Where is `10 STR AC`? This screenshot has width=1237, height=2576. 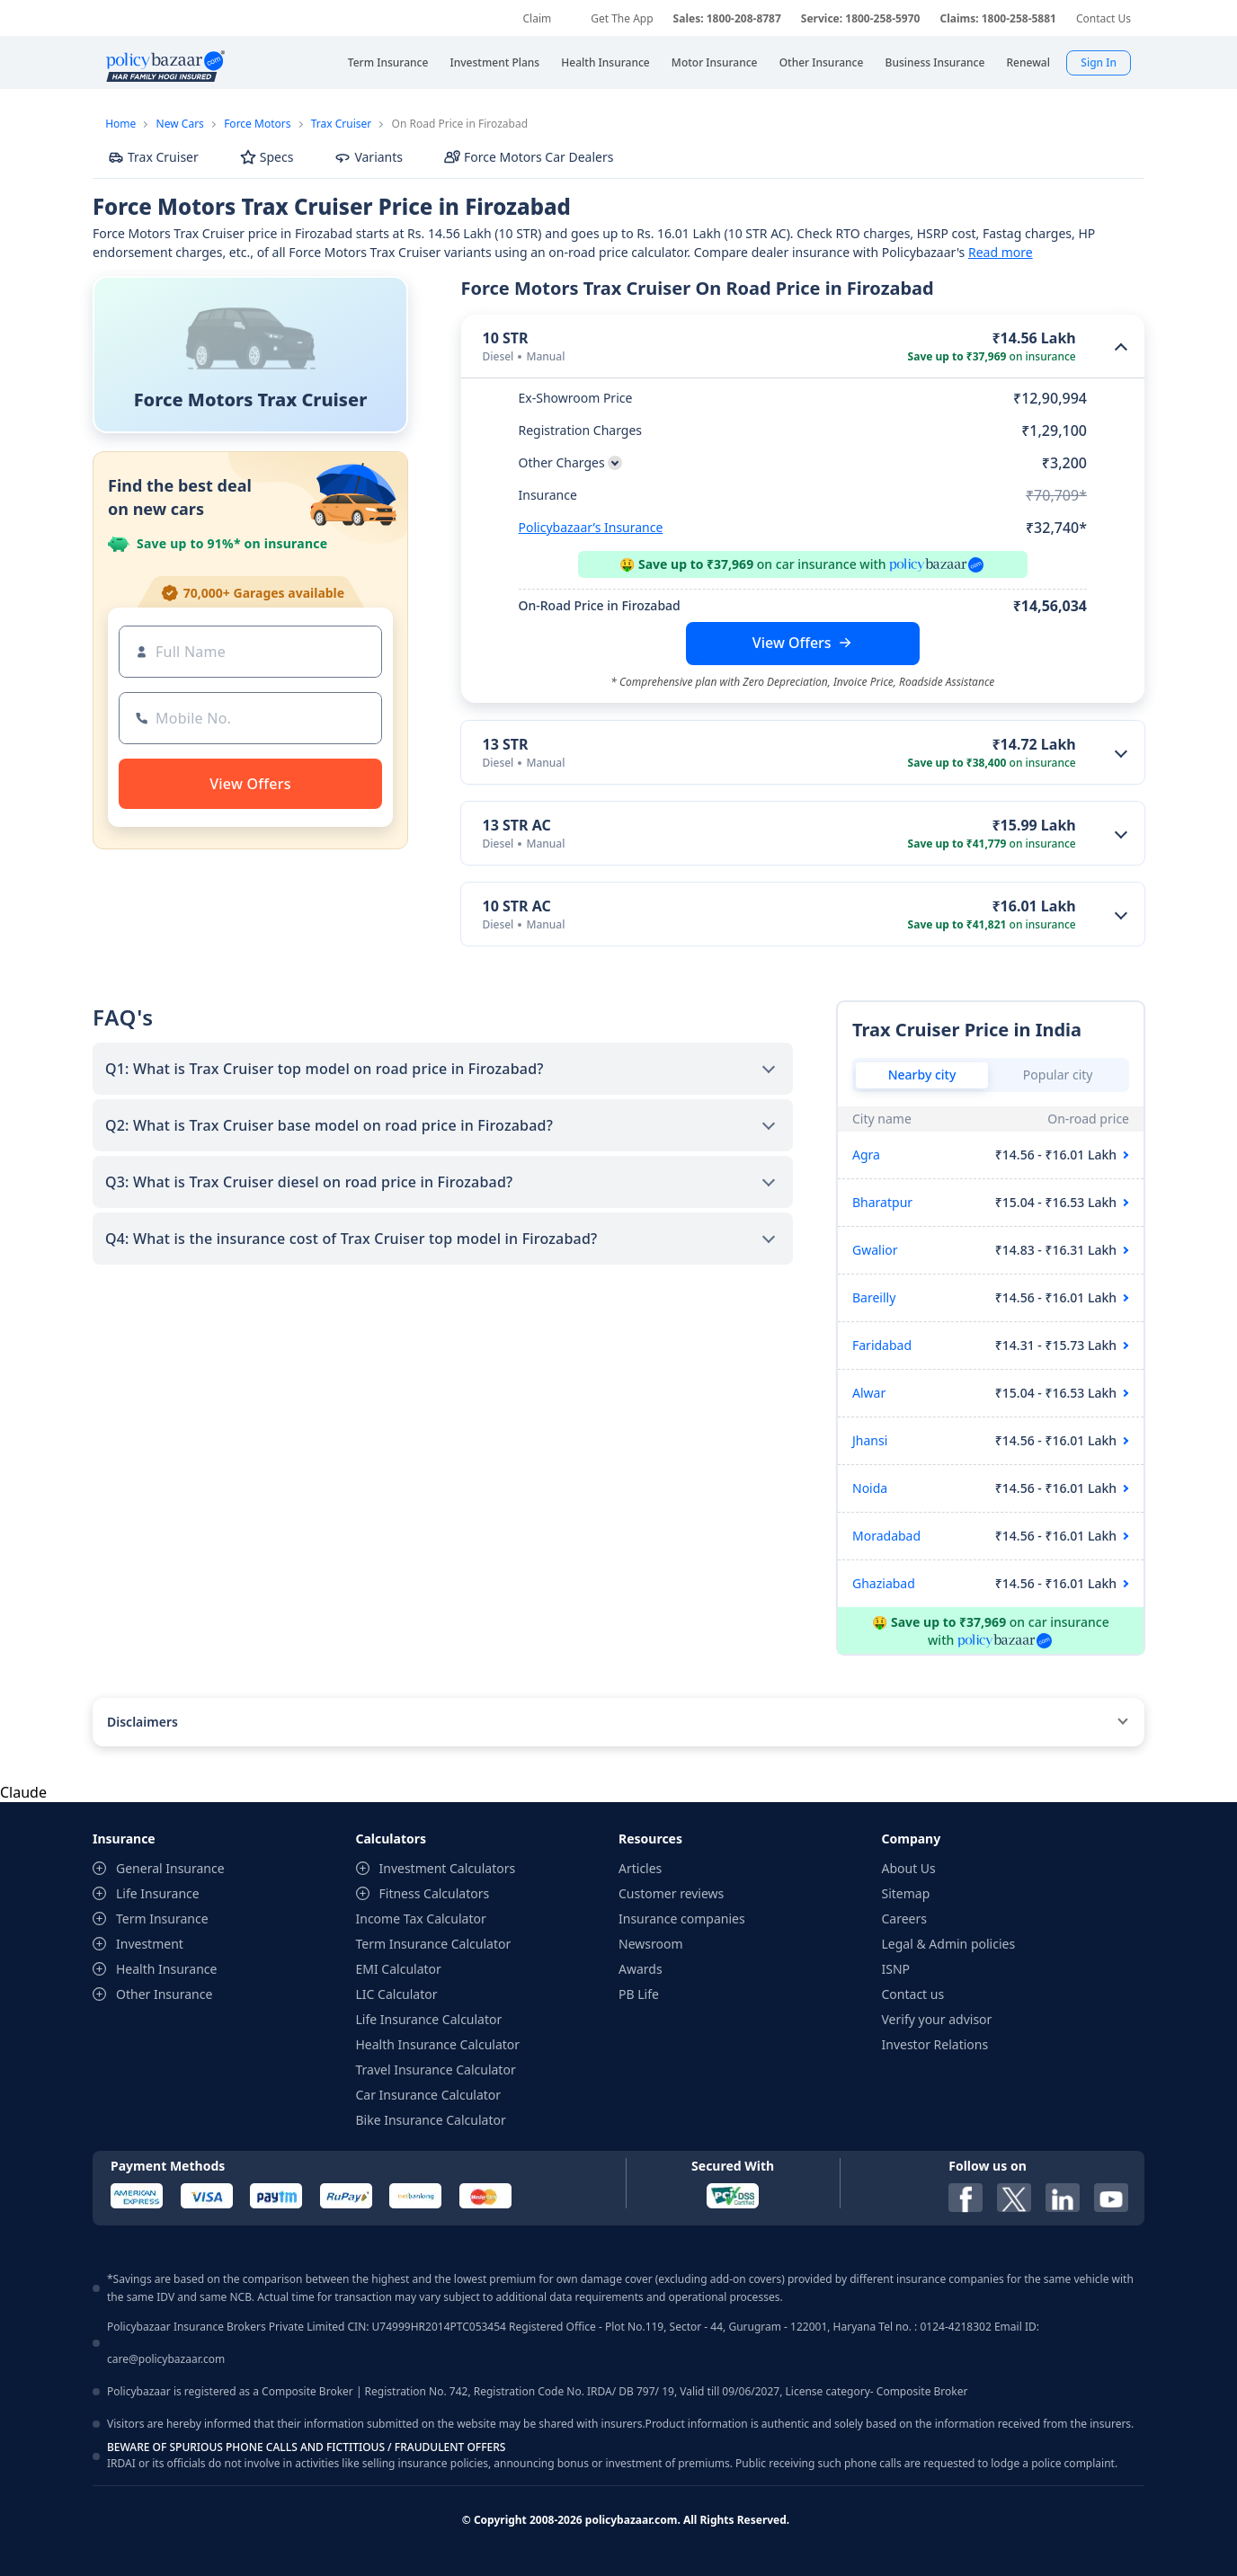 10 STR AC is located at coordinates (517, 906).